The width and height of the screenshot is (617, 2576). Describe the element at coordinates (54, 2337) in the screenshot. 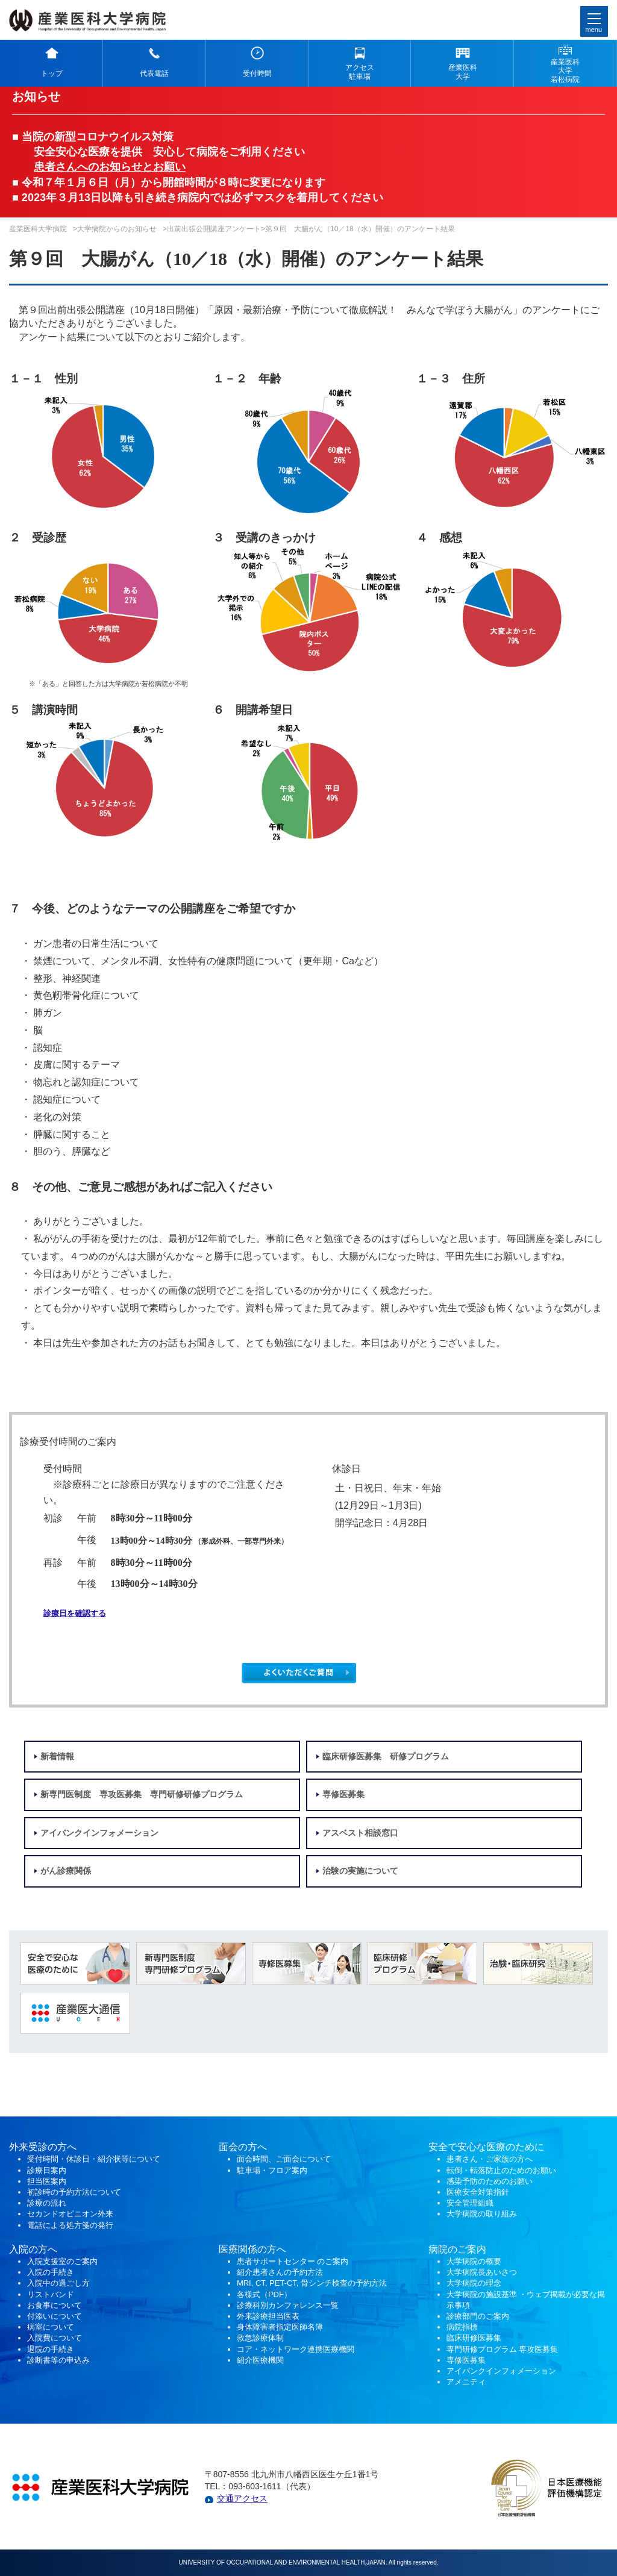

I see `入院費について` at that location.